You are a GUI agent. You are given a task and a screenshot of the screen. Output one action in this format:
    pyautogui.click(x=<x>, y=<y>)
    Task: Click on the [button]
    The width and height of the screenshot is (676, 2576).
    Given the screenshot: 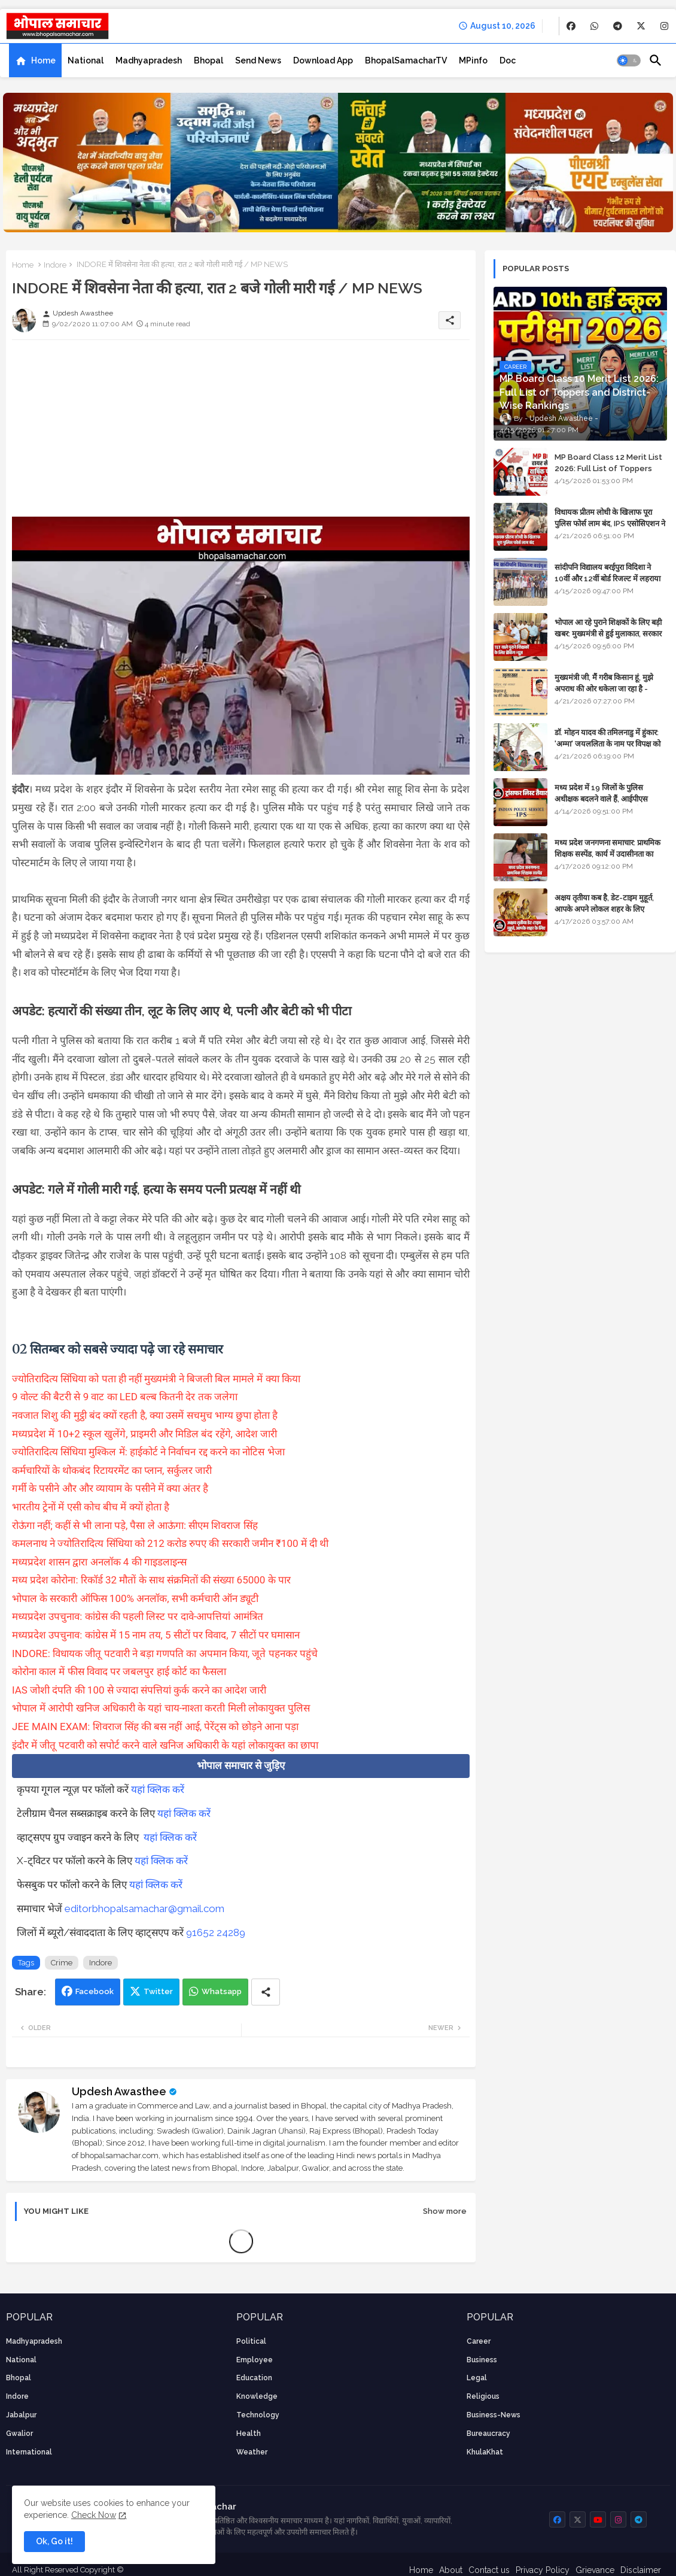 What is the action you would take?
    pyautogui.click(x=629, y=60)
    